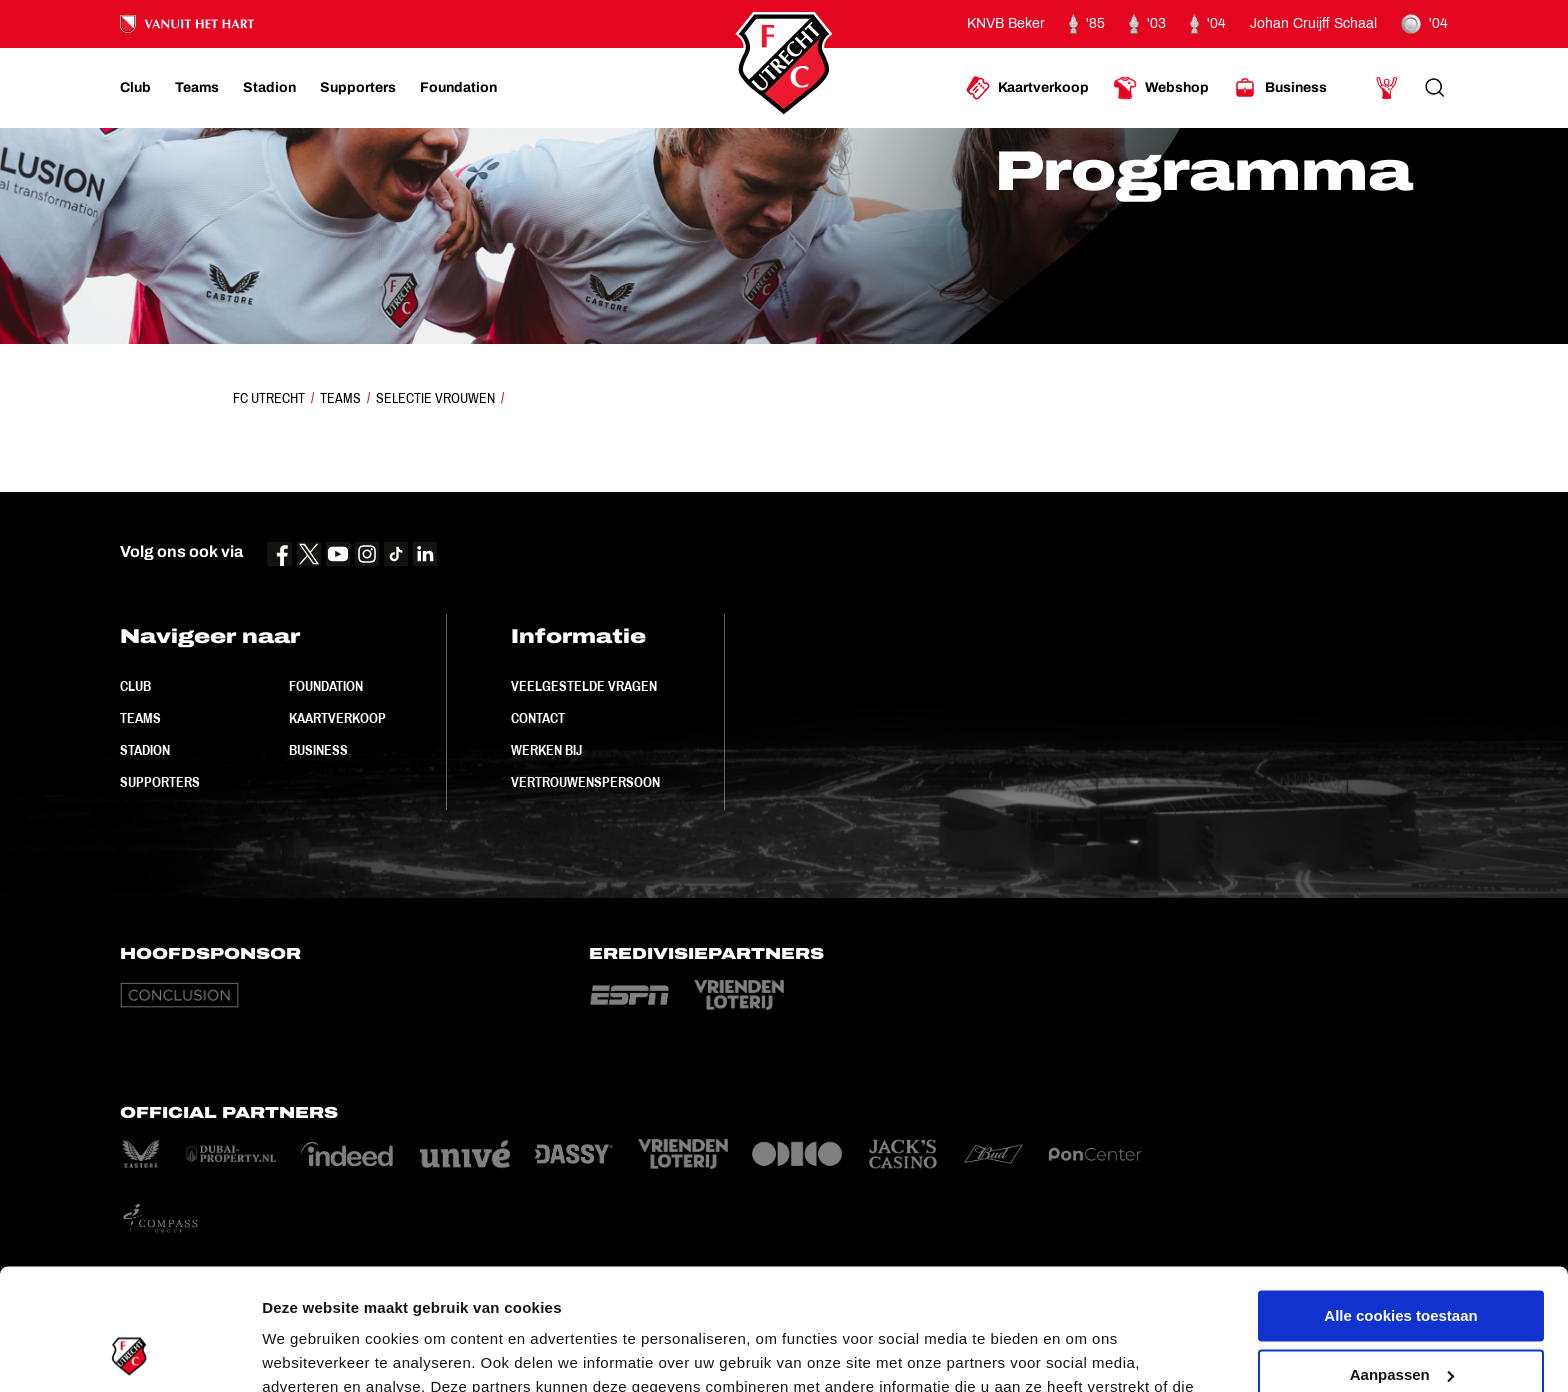 Image resolution: width=1568 pixels, height=1392 pixels. What do you see at coordinates (538, 718) in the screenshot?
I see `Contact` at bounding box center [538, 718].